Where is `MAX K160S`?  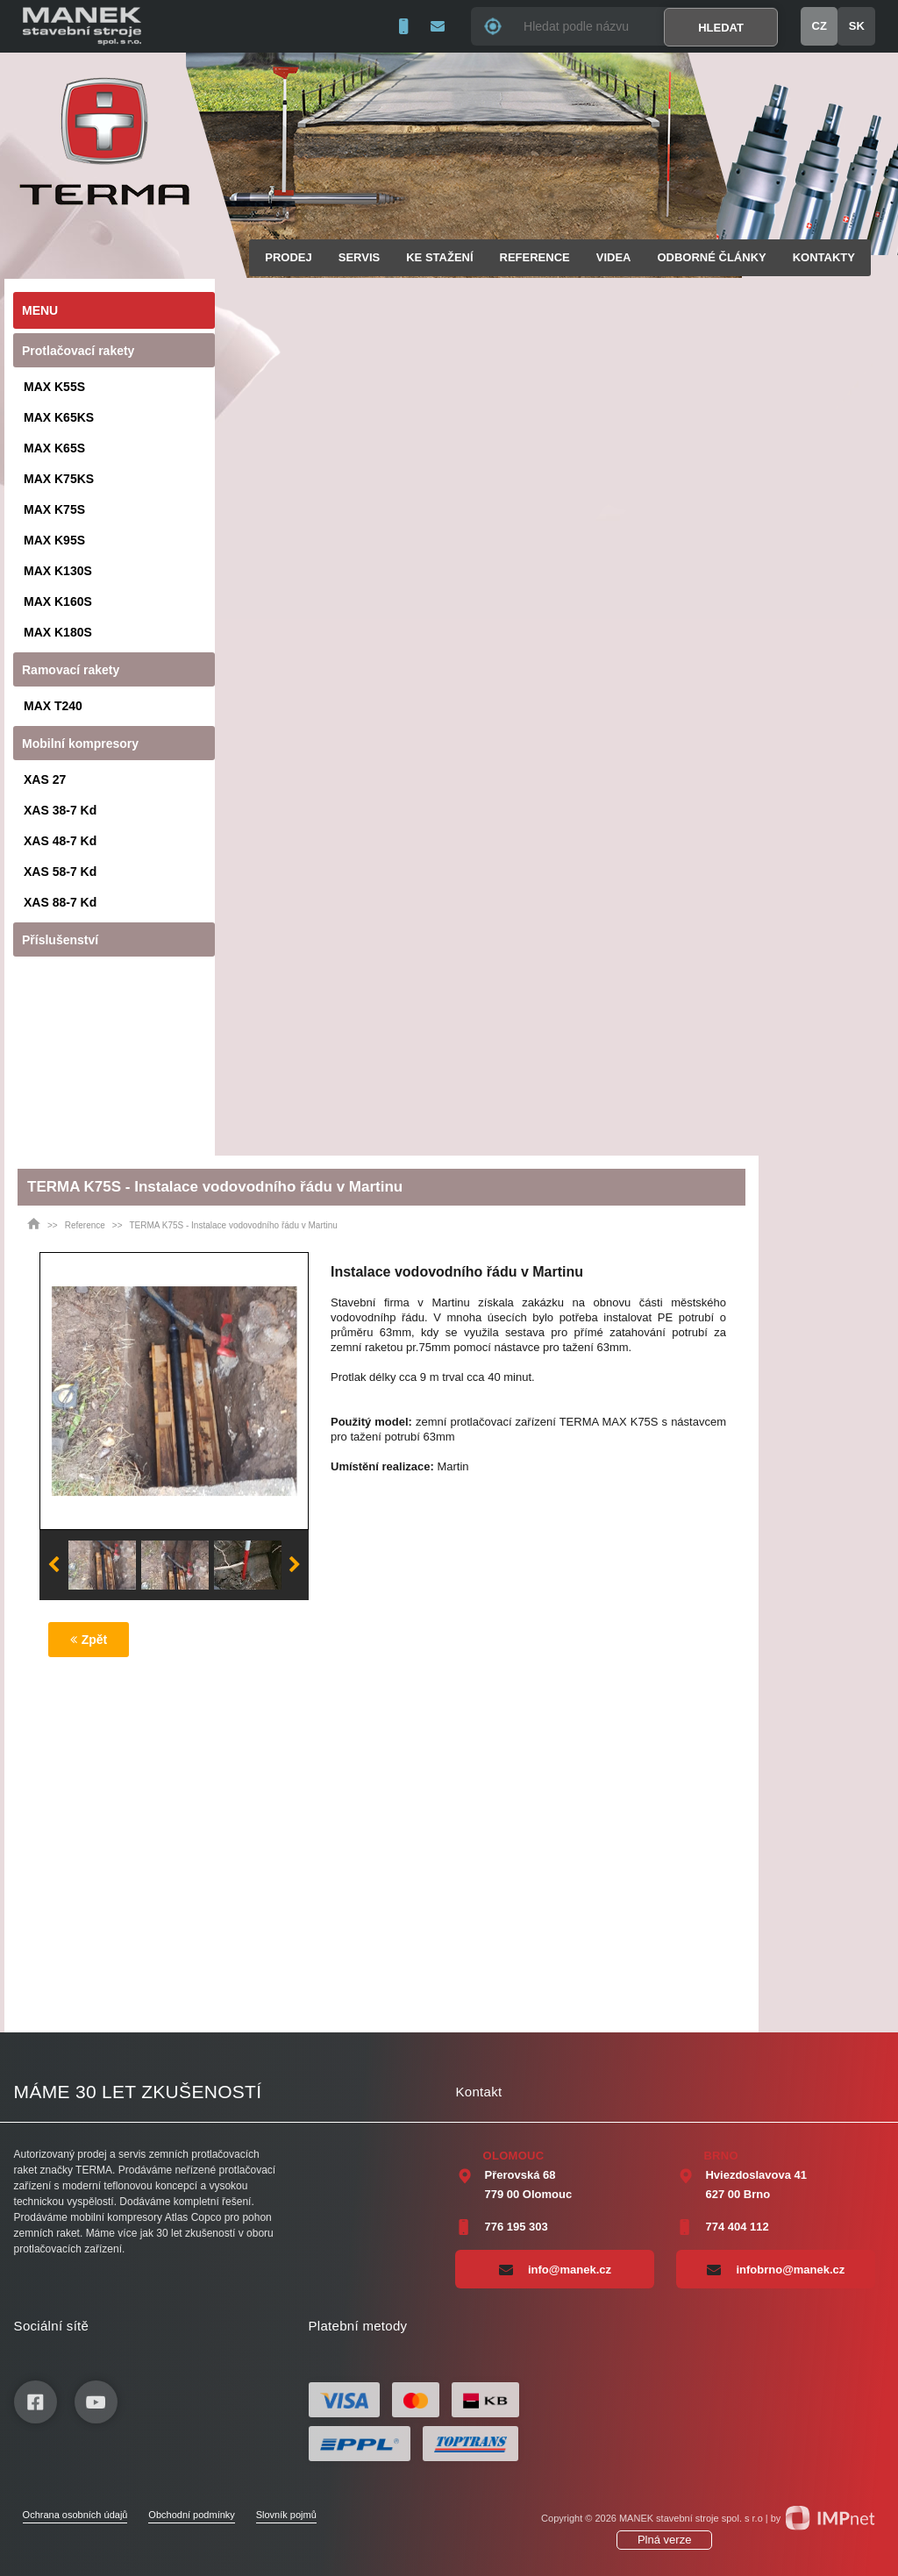
MAX K160S is located at coordinates (58, 601).